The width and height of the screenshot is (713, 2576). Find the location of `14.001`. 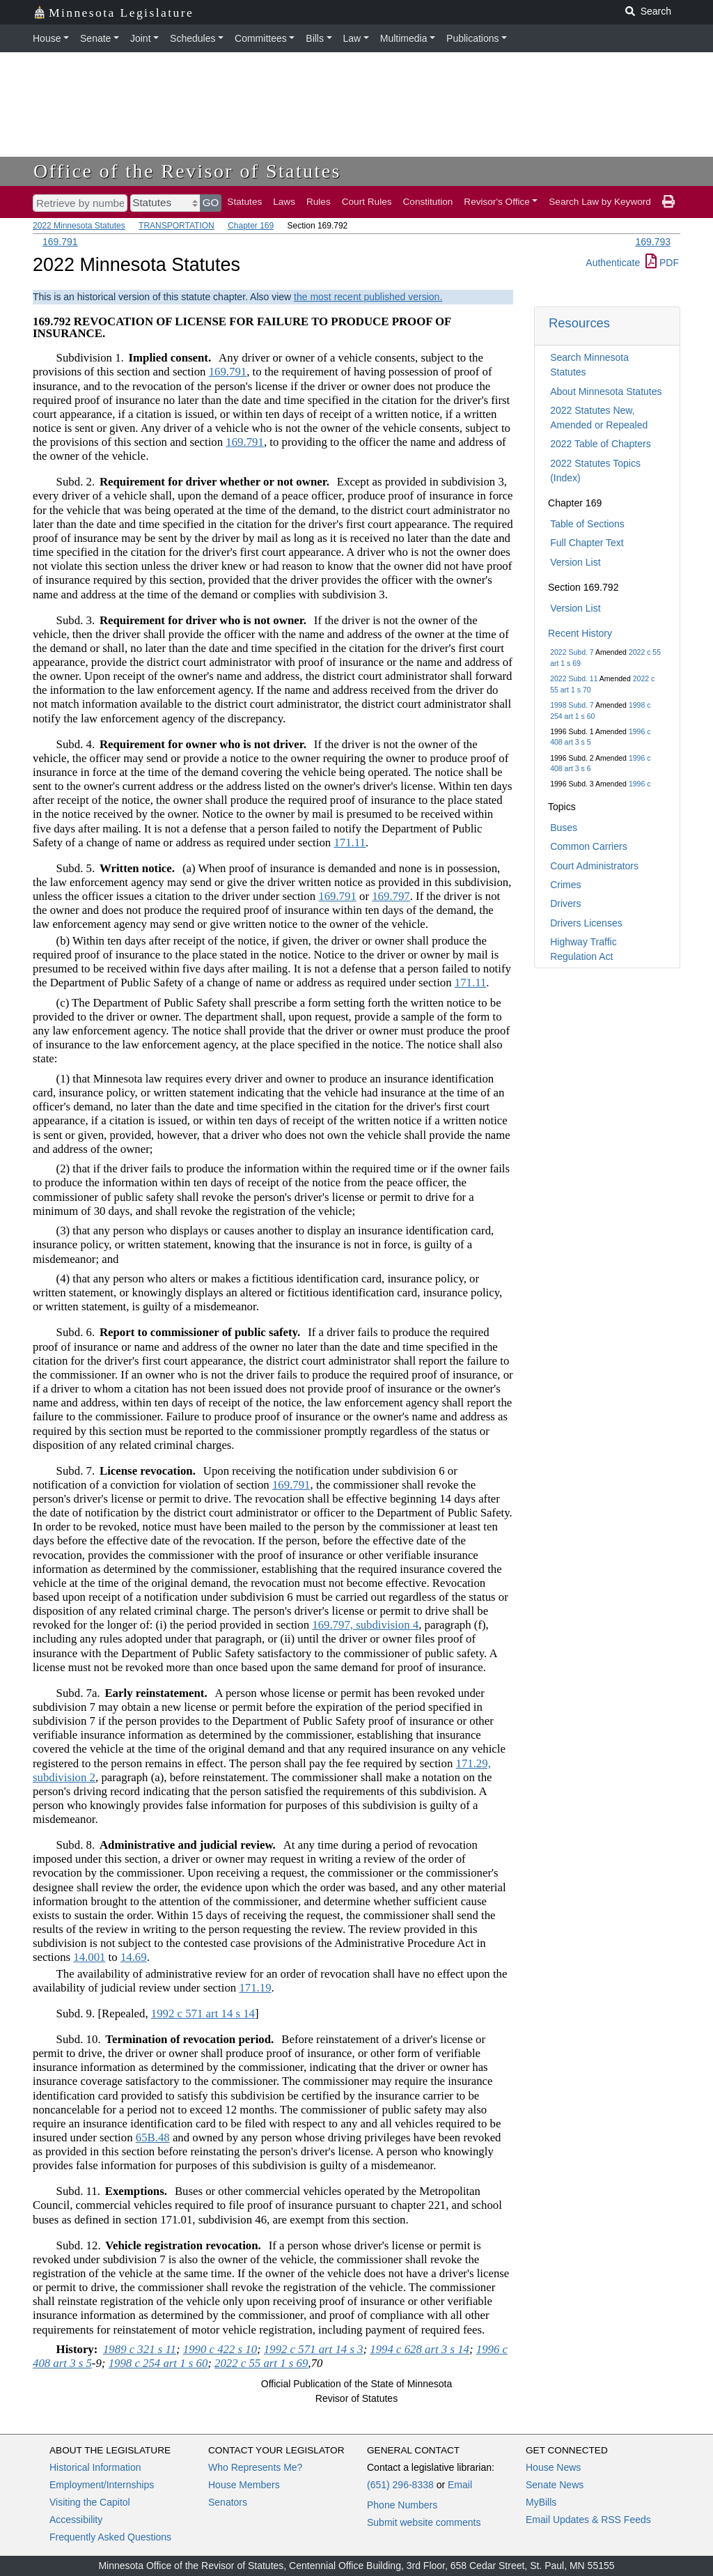

14.001 is located at coordinates (89, 1957).